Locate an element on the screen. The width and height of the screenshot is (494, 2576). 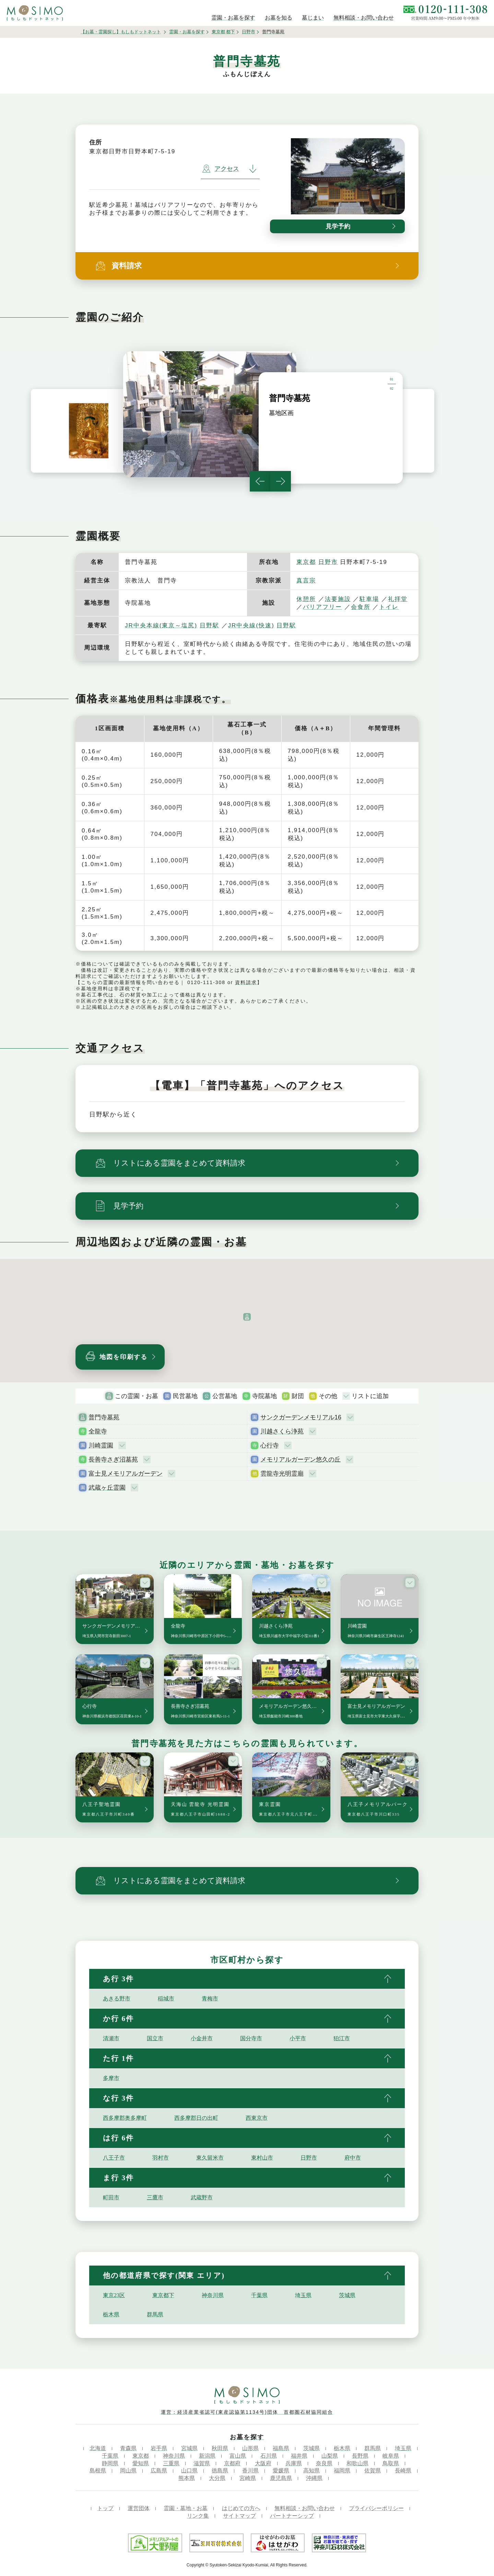
【お墓・霊園探し】もしもドットネット is located at coordinates (121, 31).